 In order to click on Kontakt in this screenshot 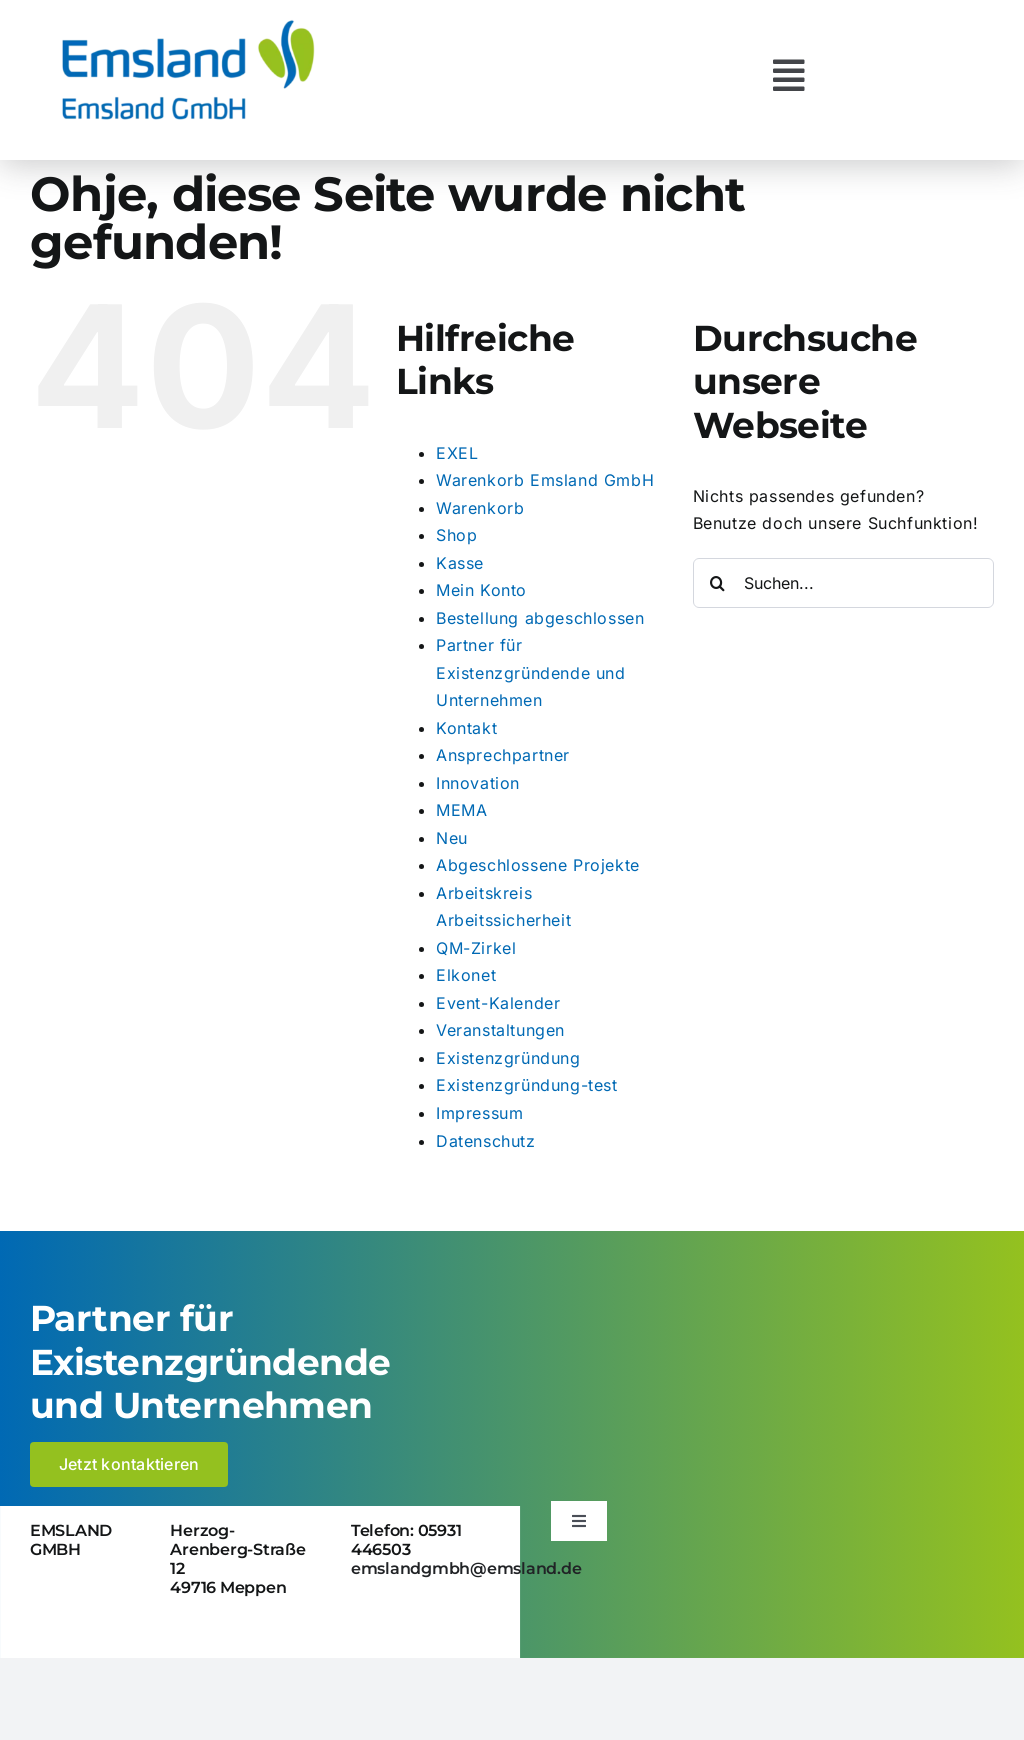, I will do `click(466, 728)`.